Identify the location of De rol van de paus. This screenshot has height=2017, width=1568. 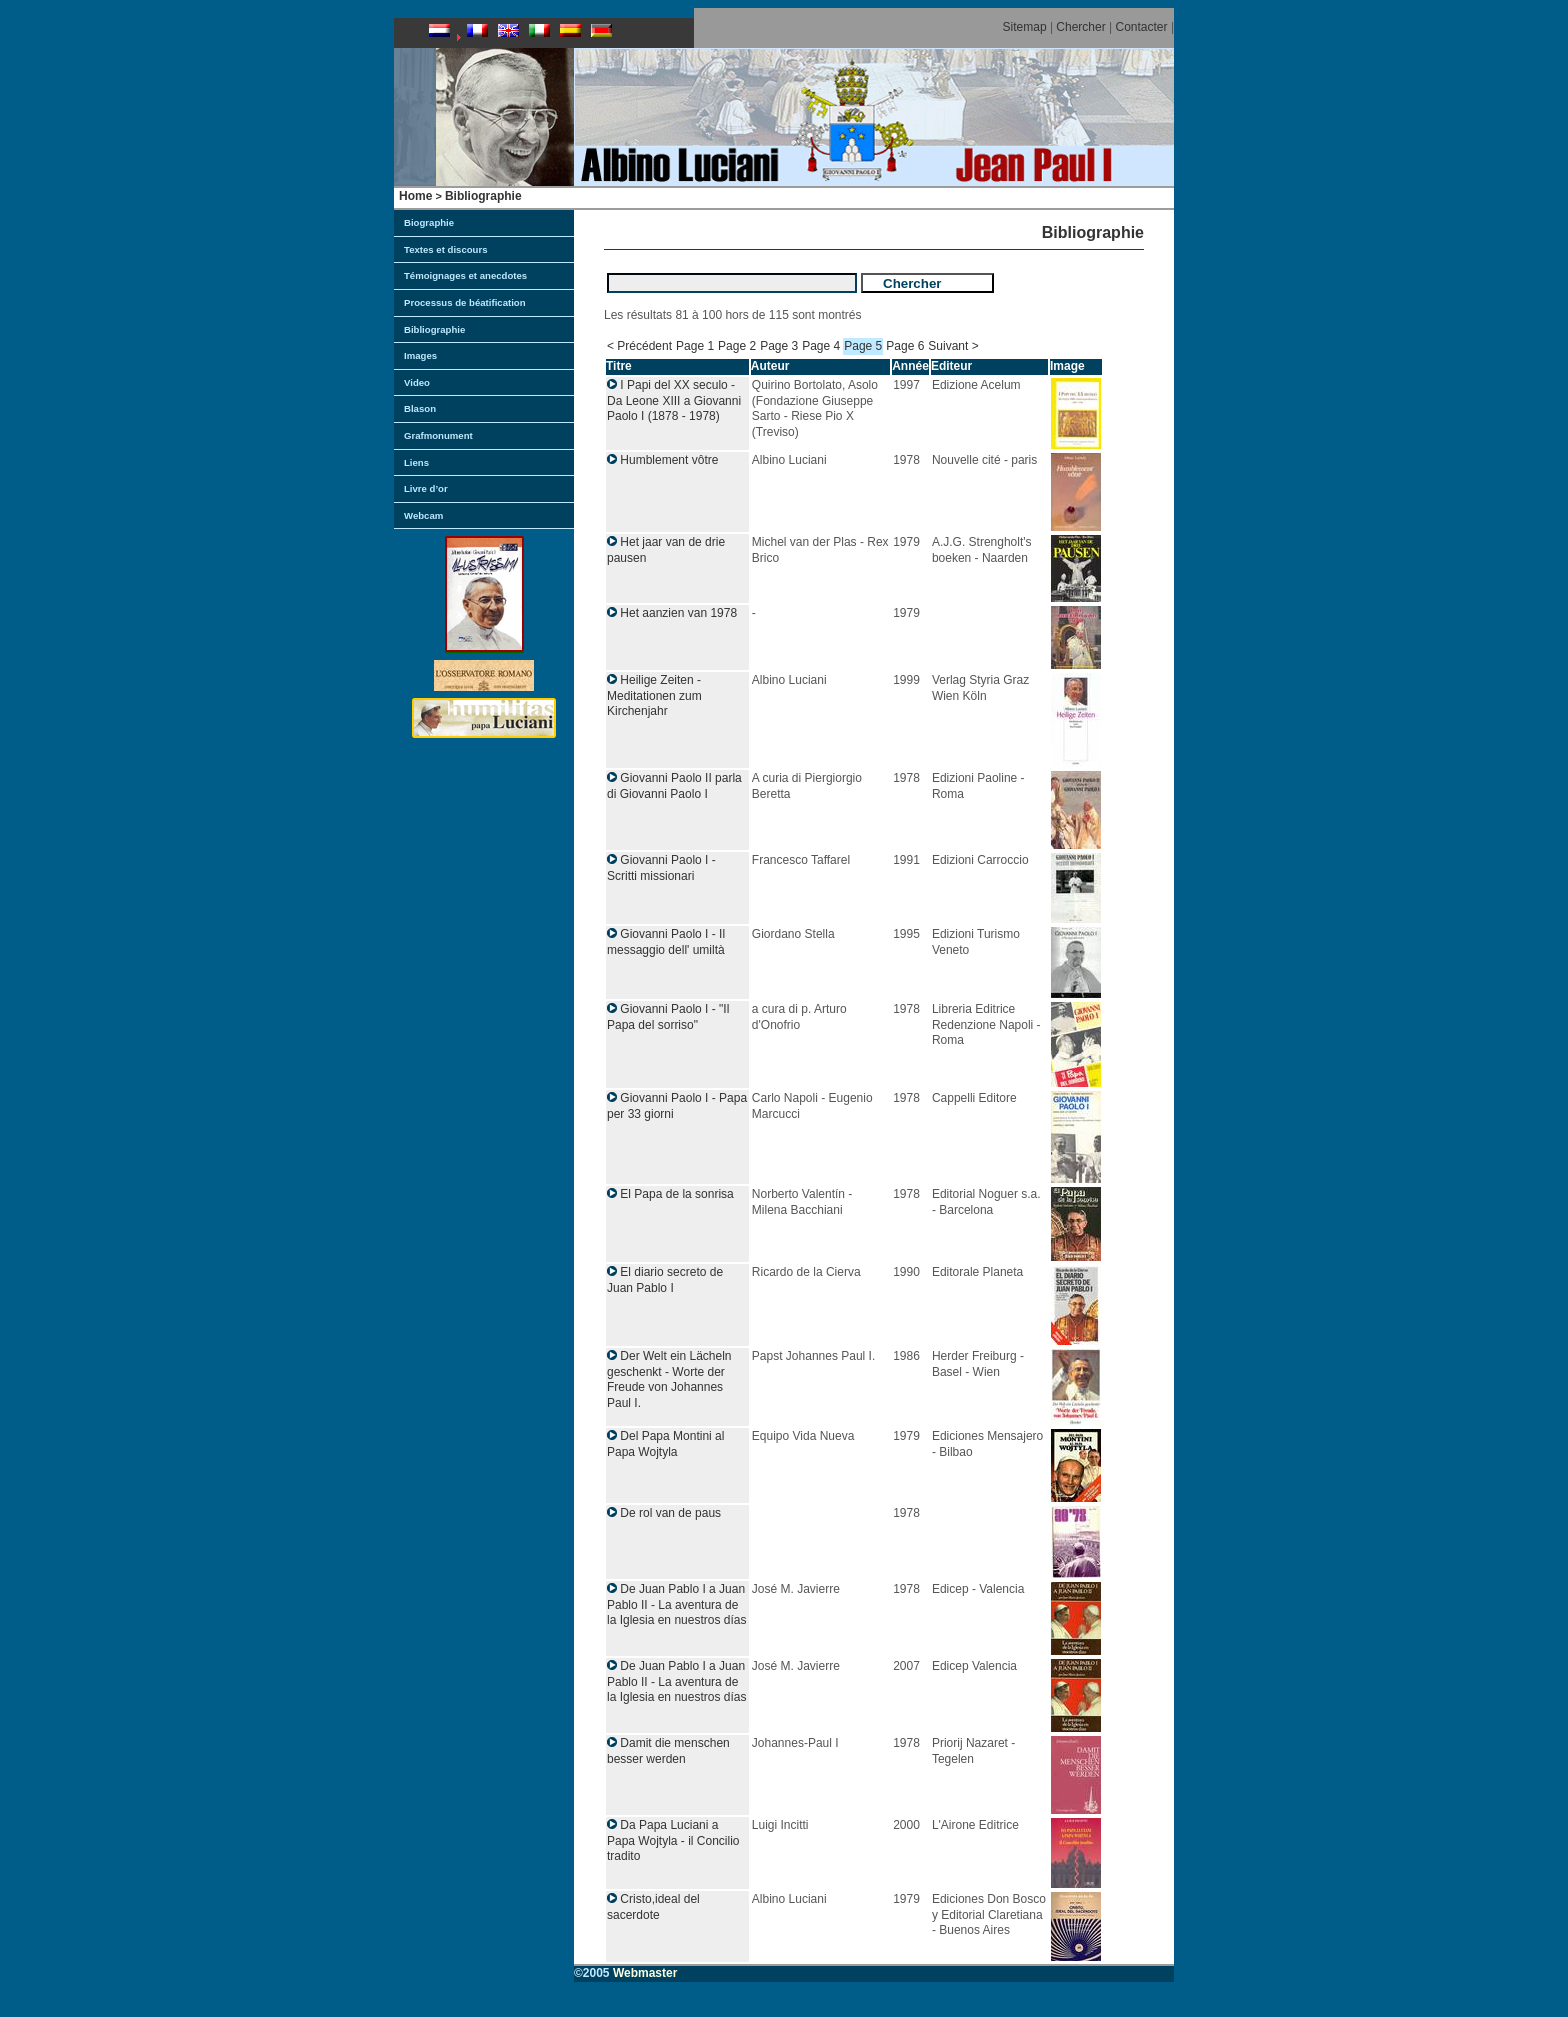
(670, 1513).